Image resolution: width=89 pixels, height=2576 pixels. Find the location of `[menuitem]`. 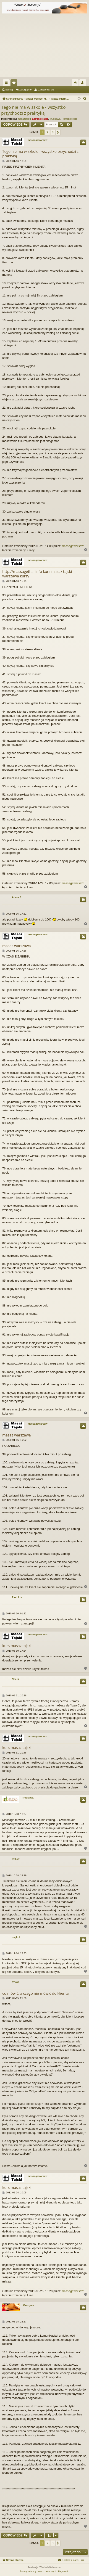

[menuitem] is located at coordinates (85, 98).